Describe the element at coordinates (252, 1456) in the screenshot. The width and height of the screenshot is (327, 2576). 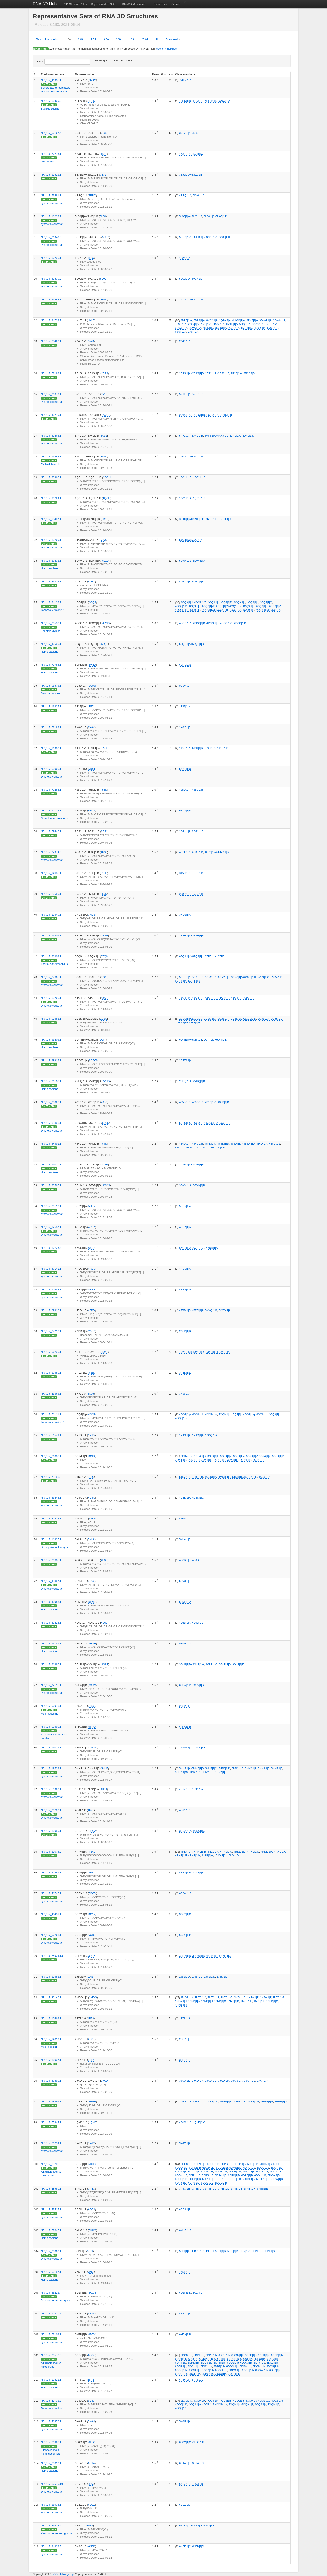
I see `3OK4|1|V` at that location.